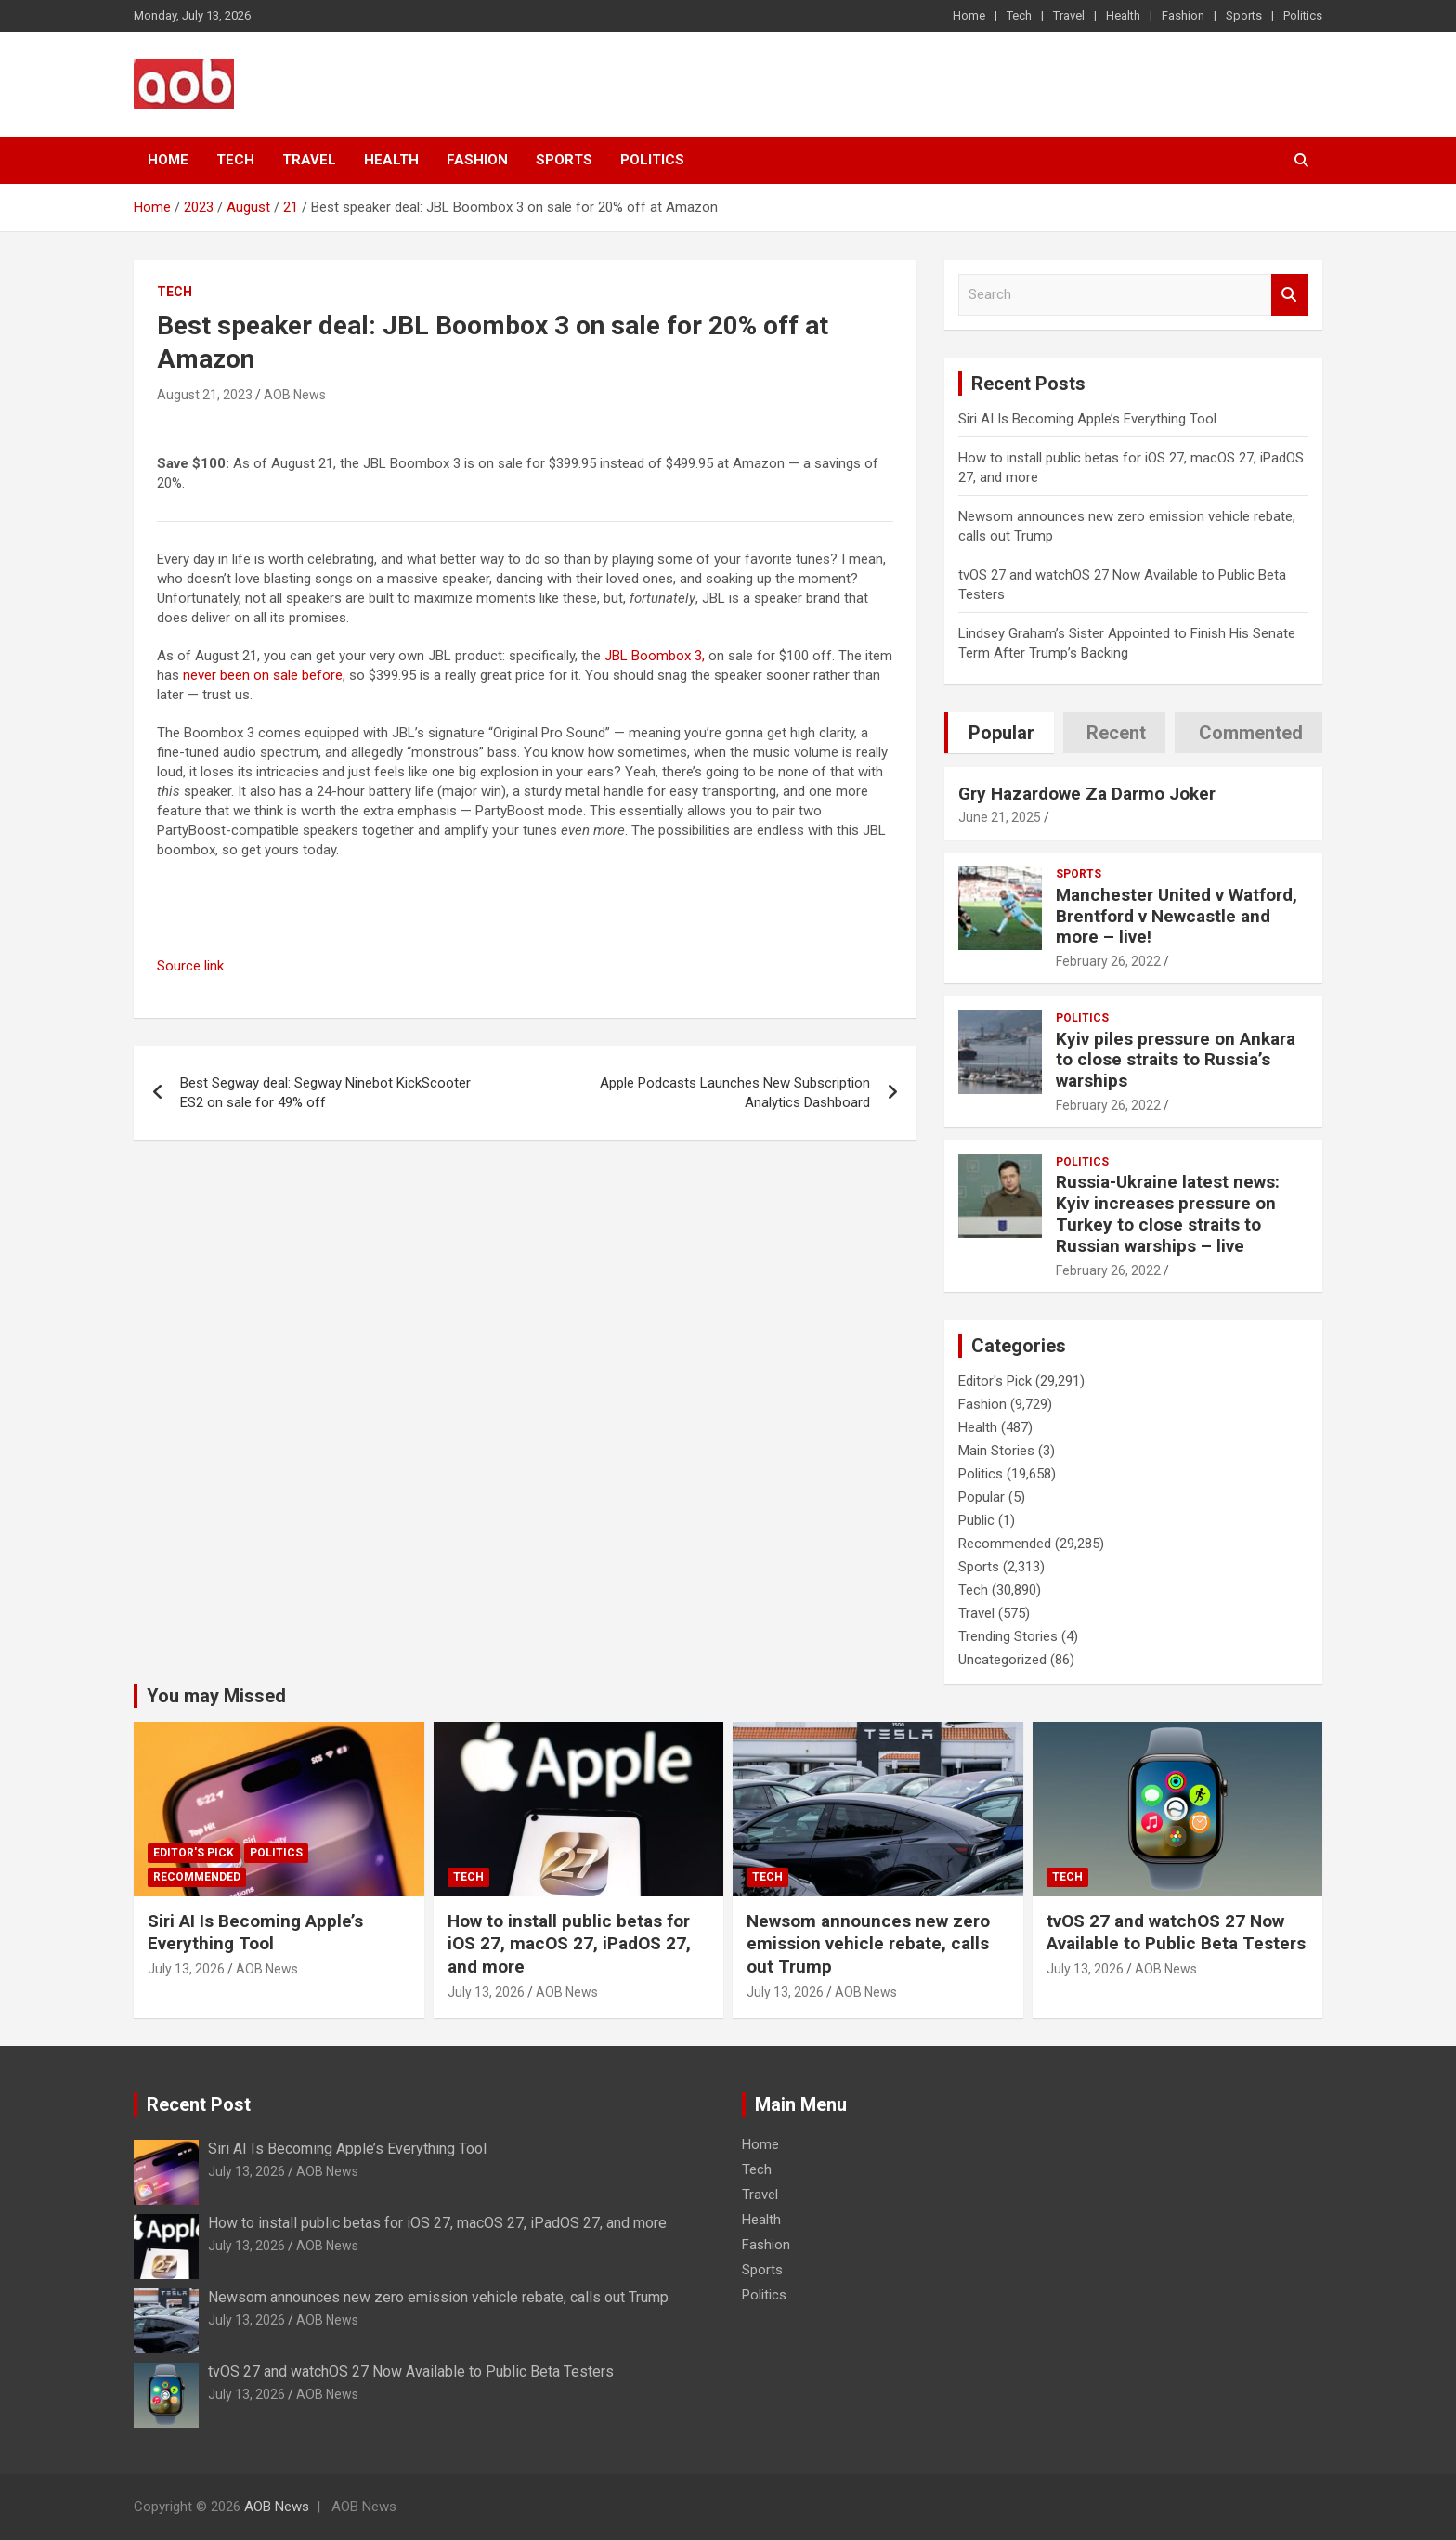 This screenshot has height=2540, width=1456. Describe the element at coordinates (1175, 1060) in the screenshot. I see `Kyiv piles pressure on Ankara to close straits to Russia’s warships` at that location.